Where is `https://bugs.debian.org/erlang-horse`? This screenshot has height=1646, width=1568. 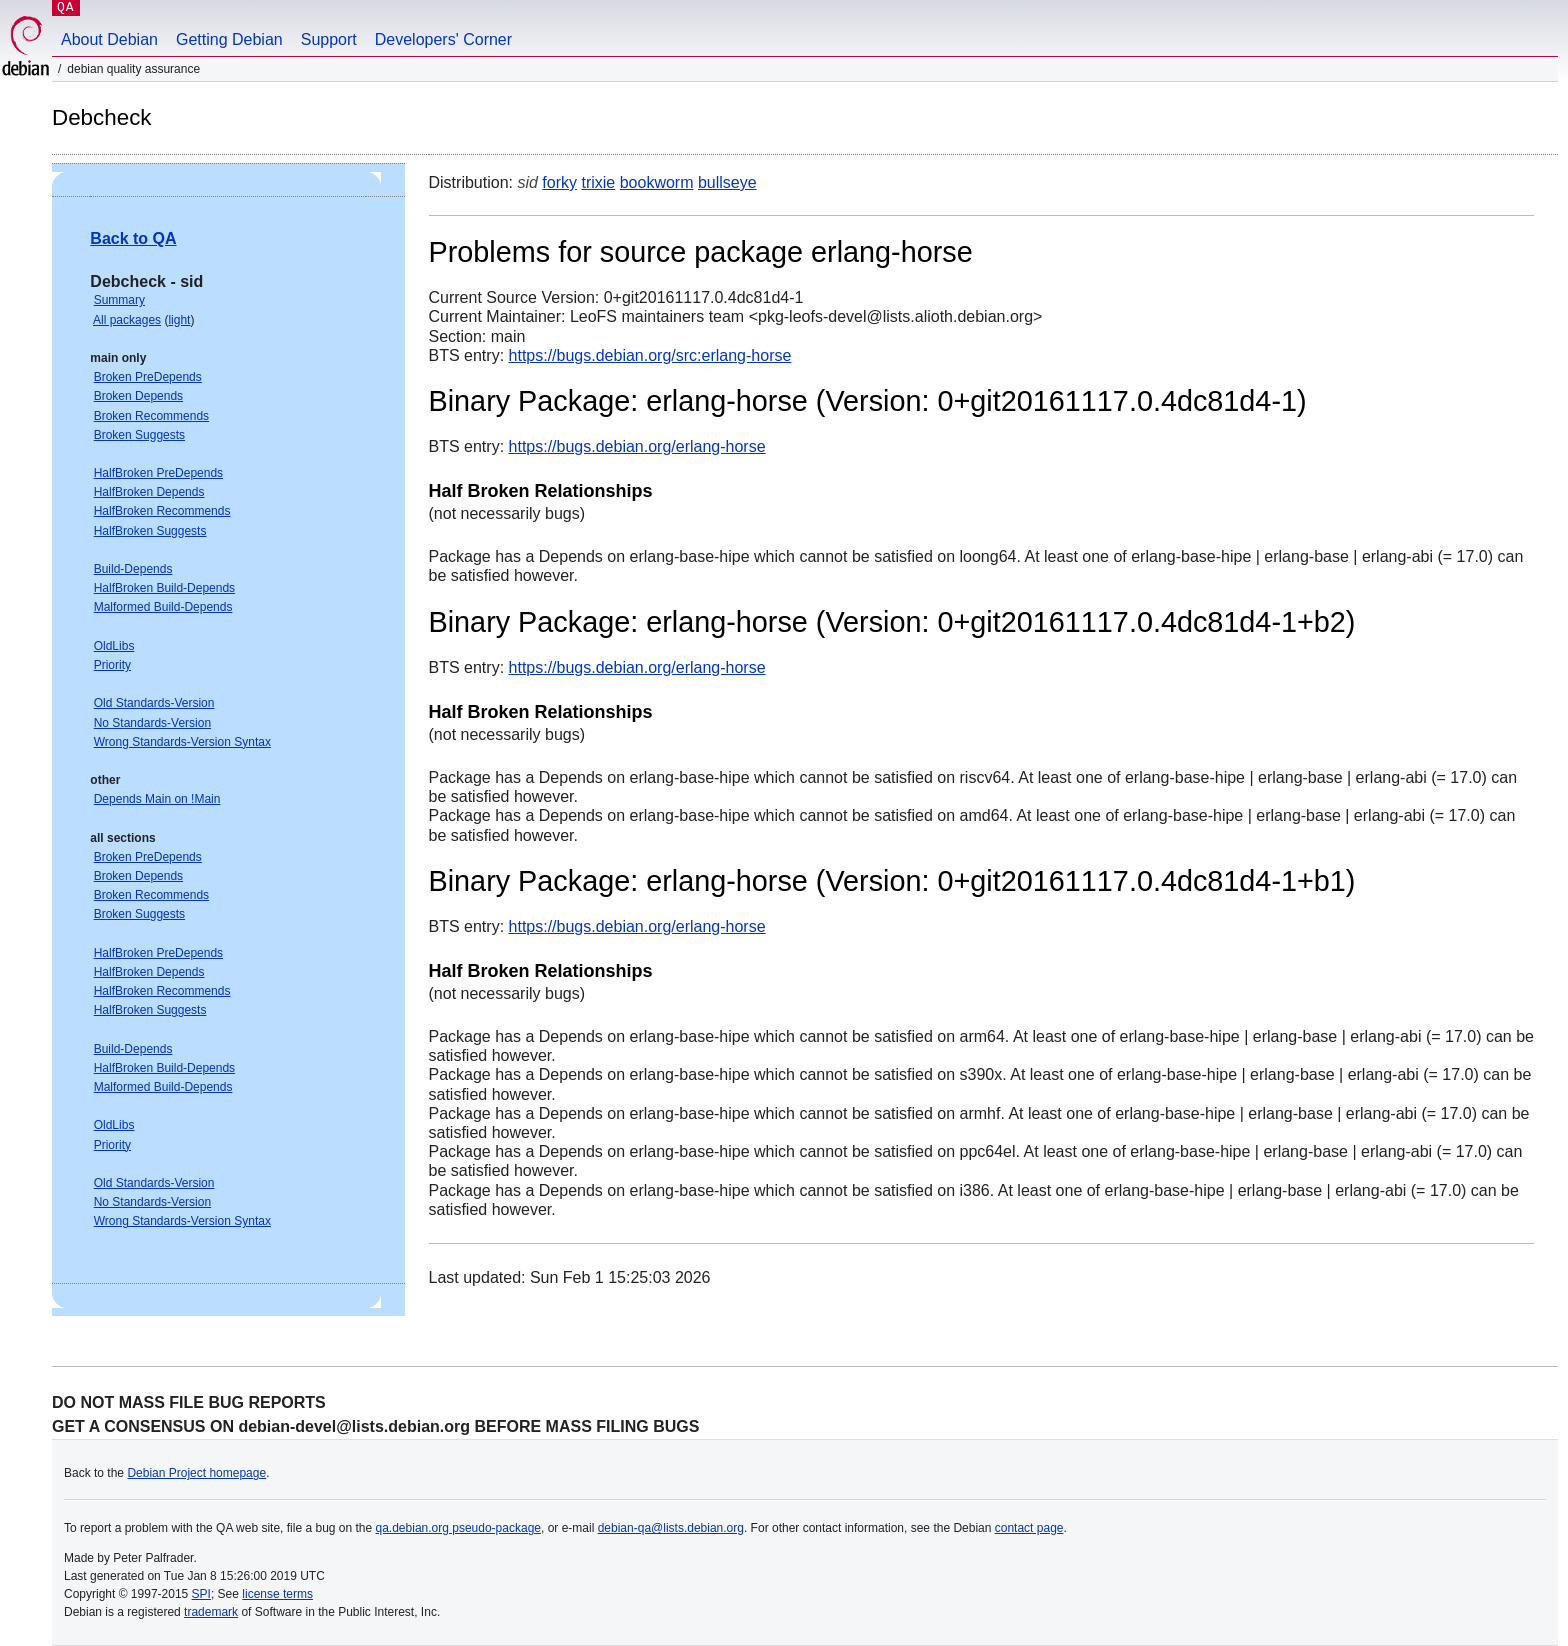
https://bugs.debian.org/erlang-horse is located at coordinates (637, 446).